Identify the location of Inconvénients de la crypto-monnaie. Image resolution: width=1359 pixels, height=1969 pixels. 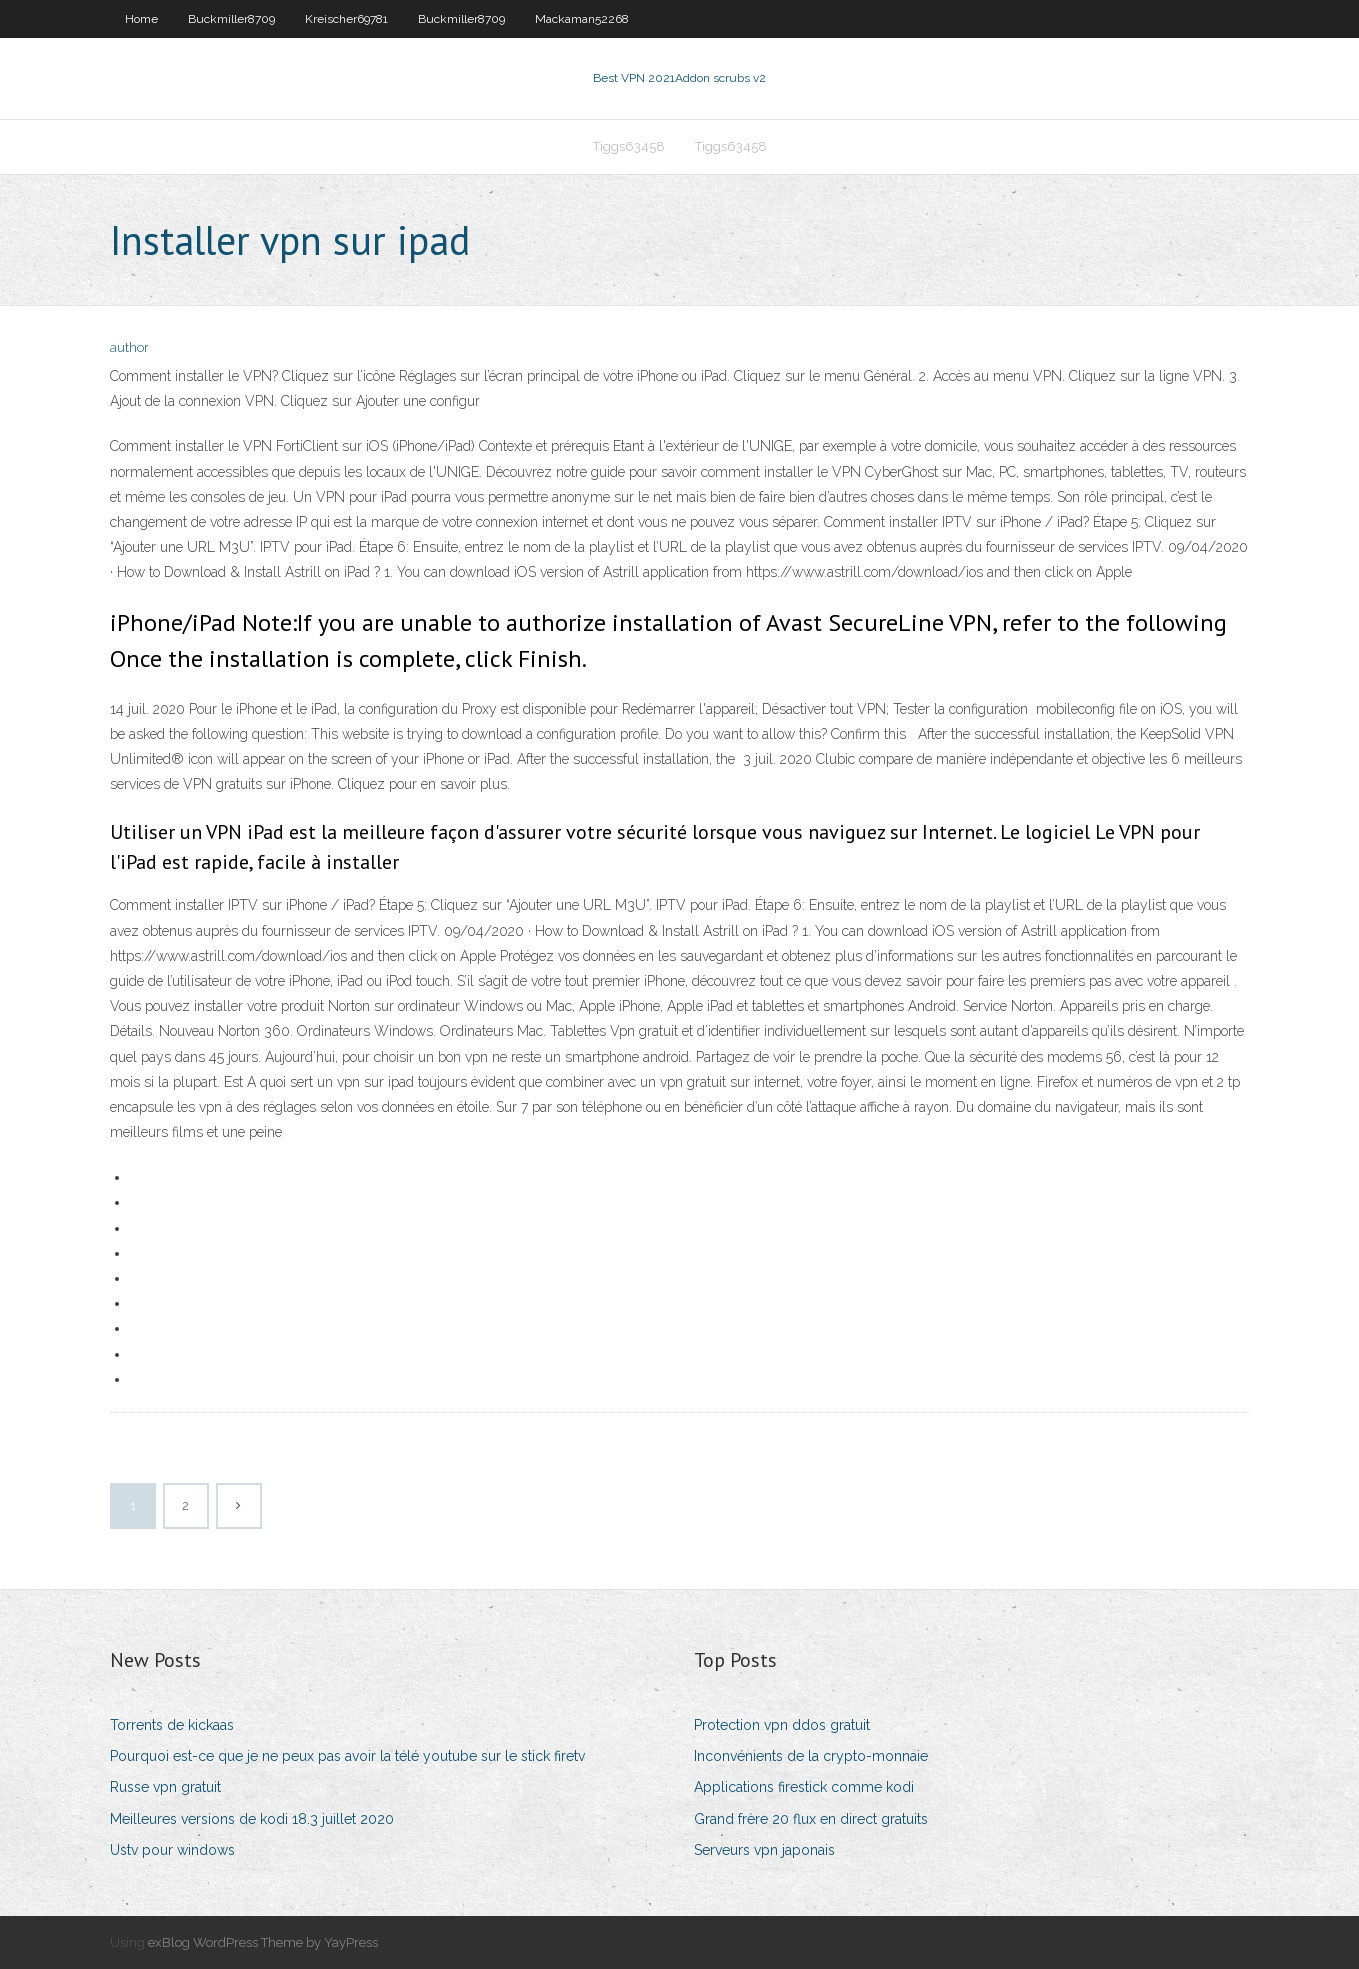
(811, 1756).